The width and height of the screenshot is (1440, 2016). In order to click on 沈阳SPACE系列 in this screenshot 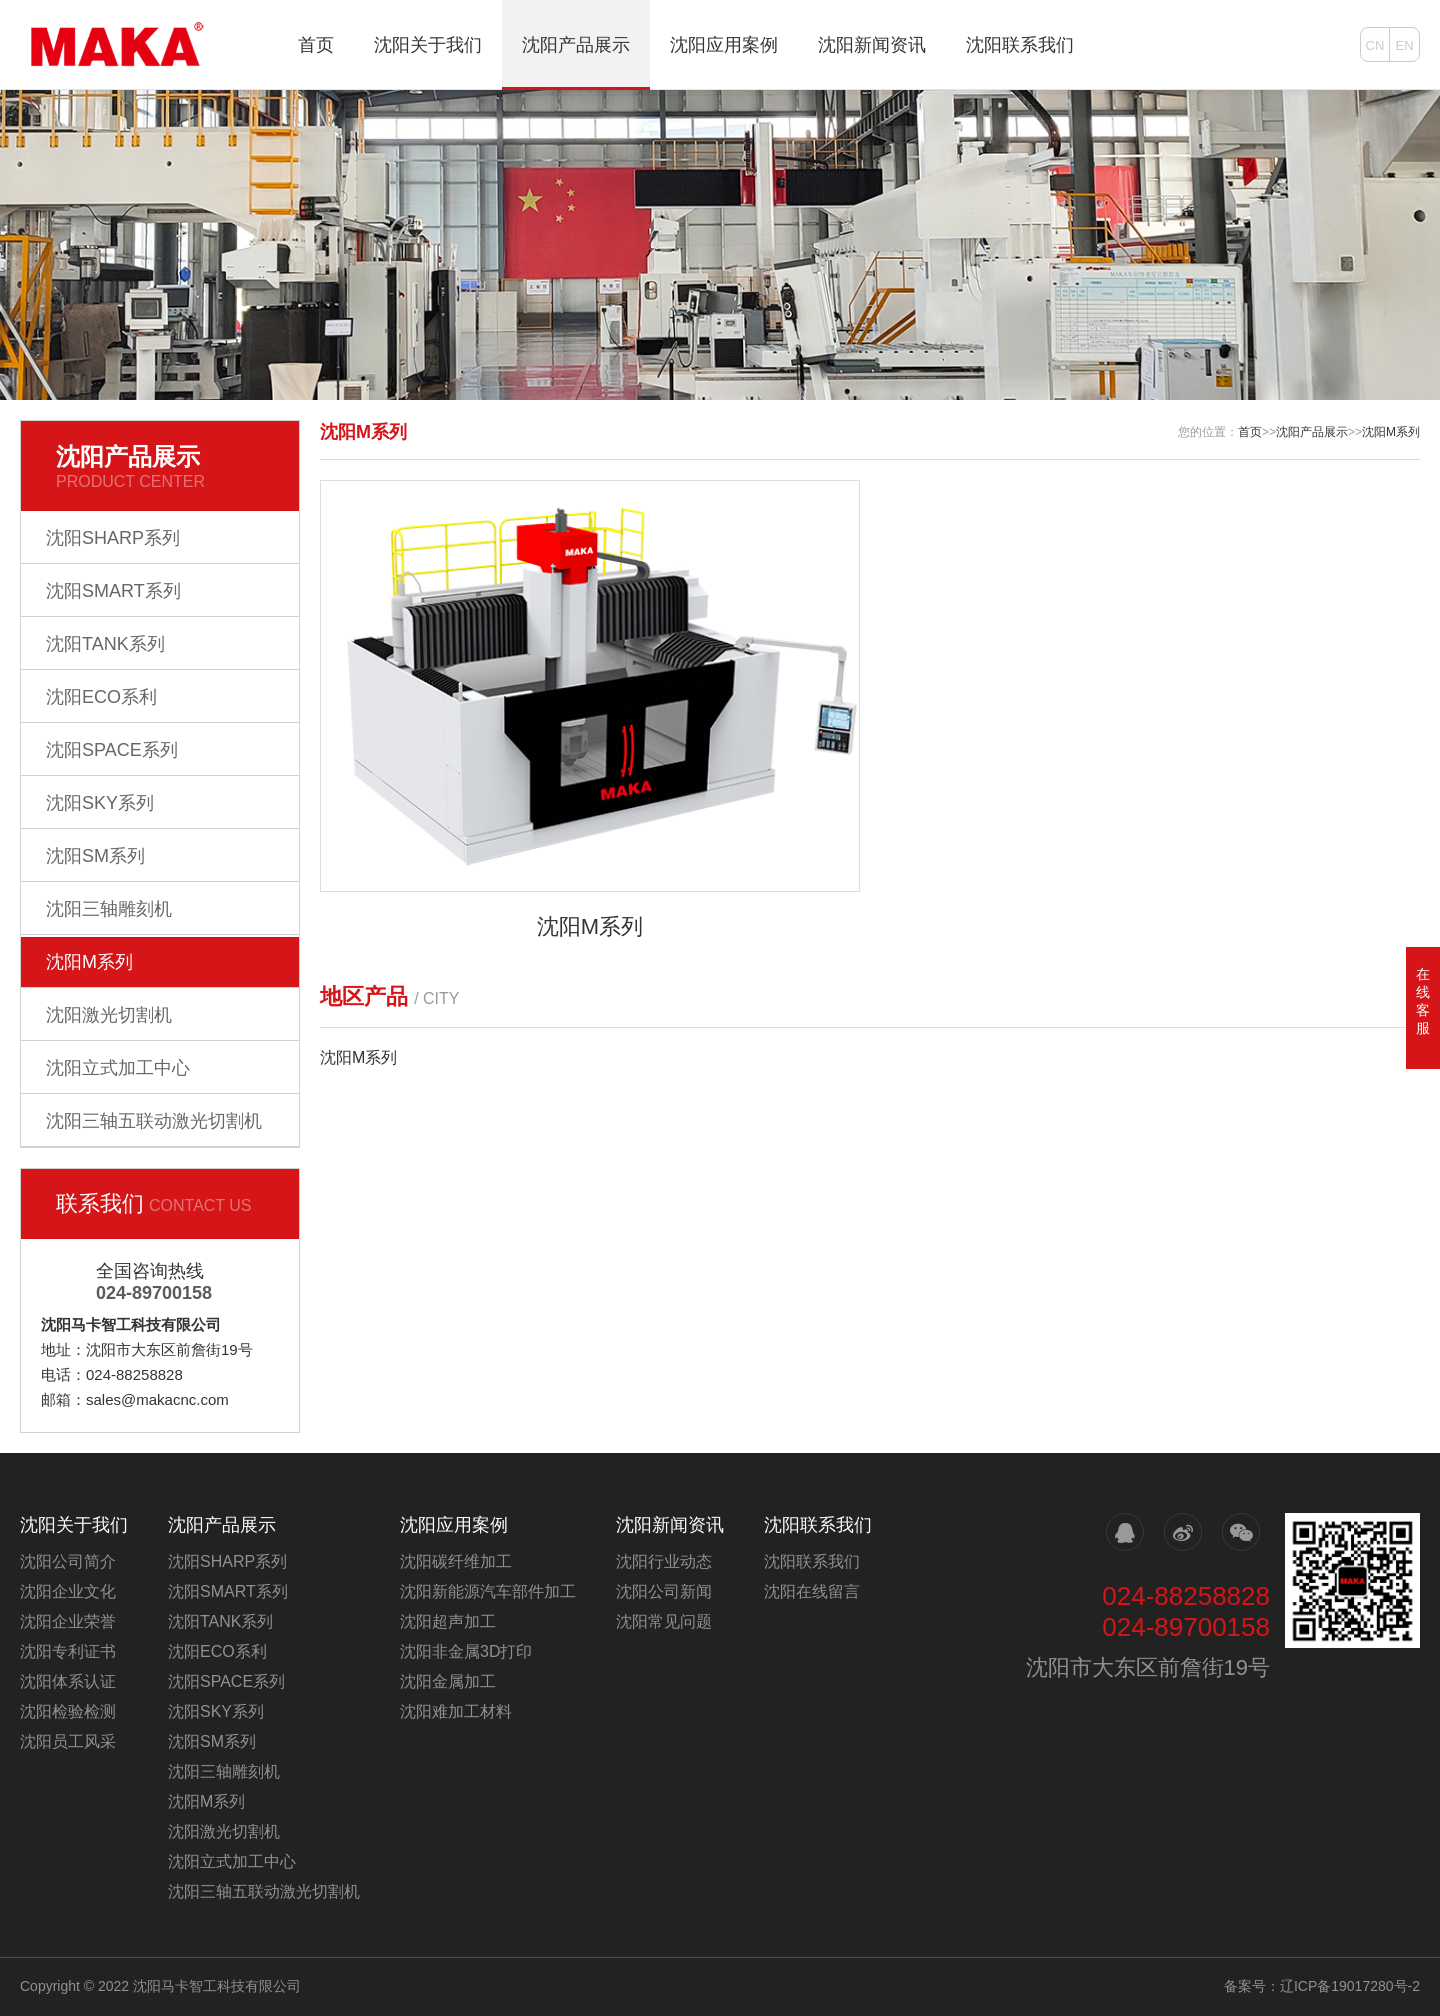, I will do `click(112, 750)`.